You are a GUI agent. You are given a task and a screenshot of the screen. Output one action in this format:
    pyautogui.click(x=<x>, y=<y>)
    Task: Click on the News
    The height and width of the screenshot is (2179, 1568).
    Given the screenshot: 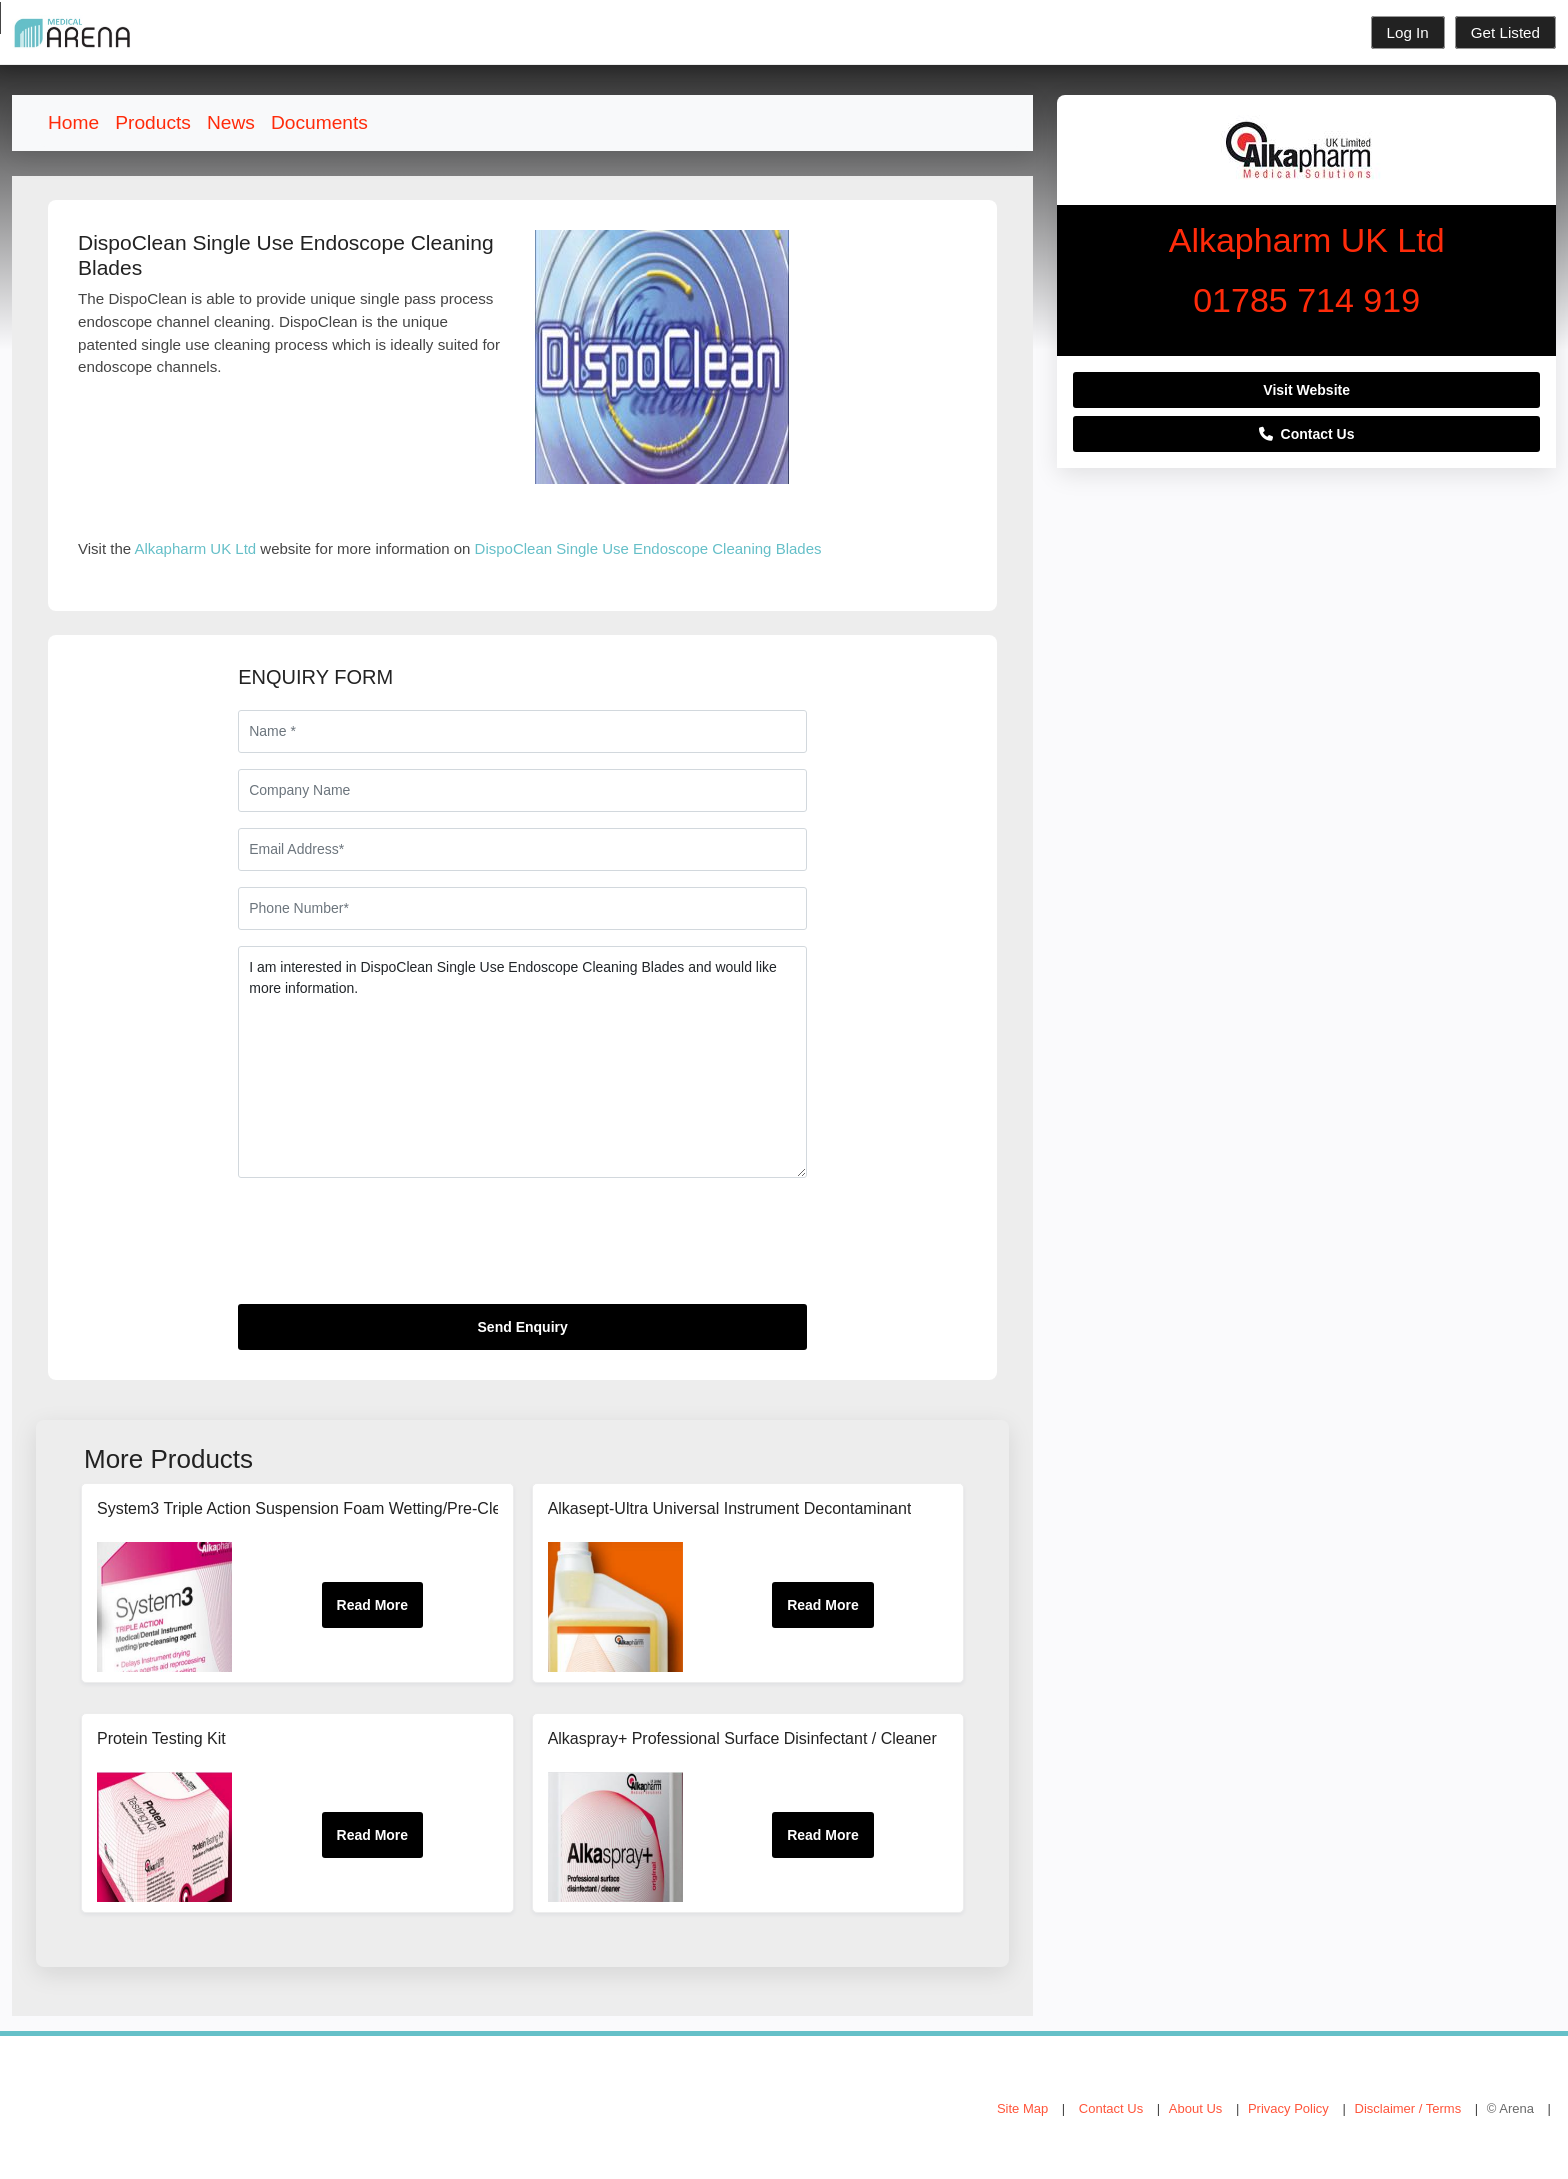 What is the action you would take?
    pyautogui.click(x=231, y=122)
    